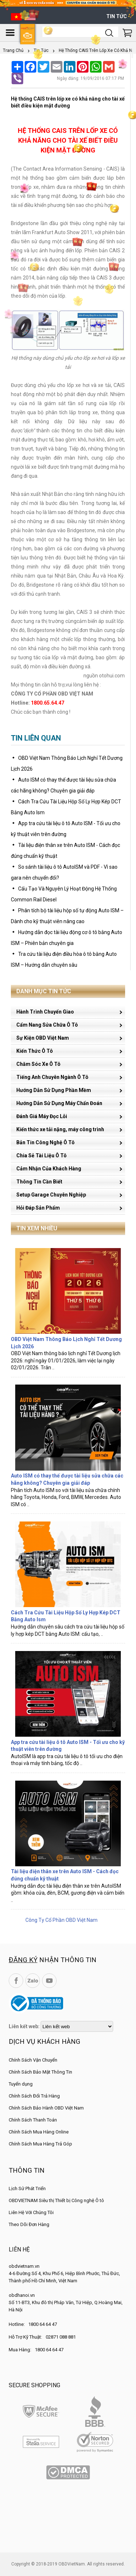 This screenshot has height=2576, width=136. I want to click on Kiến thức xe tải nặng, máy công trình, so click(60, 1129).